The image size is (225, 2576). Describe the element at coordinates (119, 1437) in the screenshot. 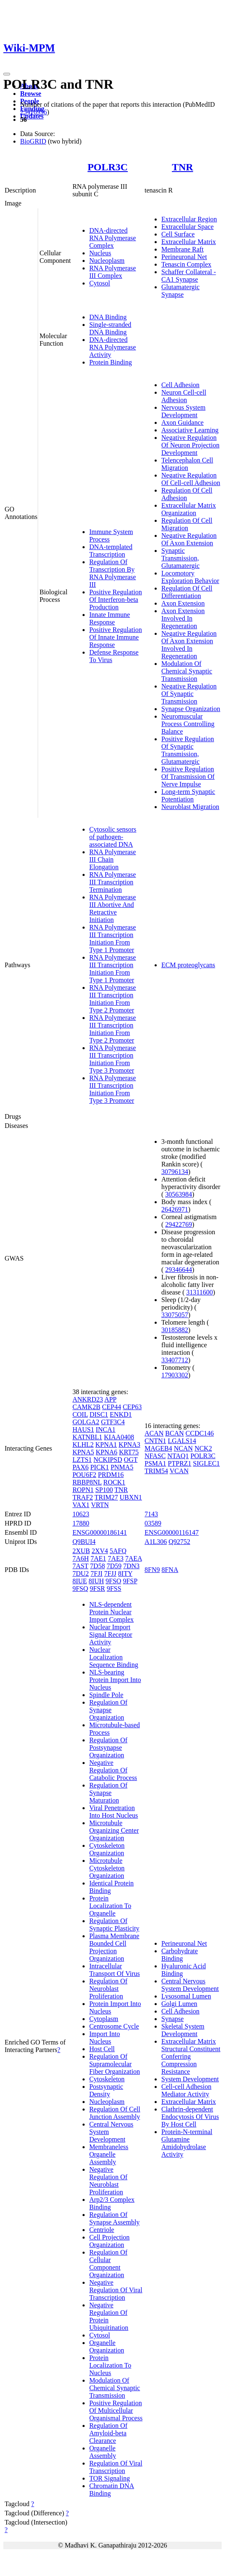

I see `KIAA0408` at that location.